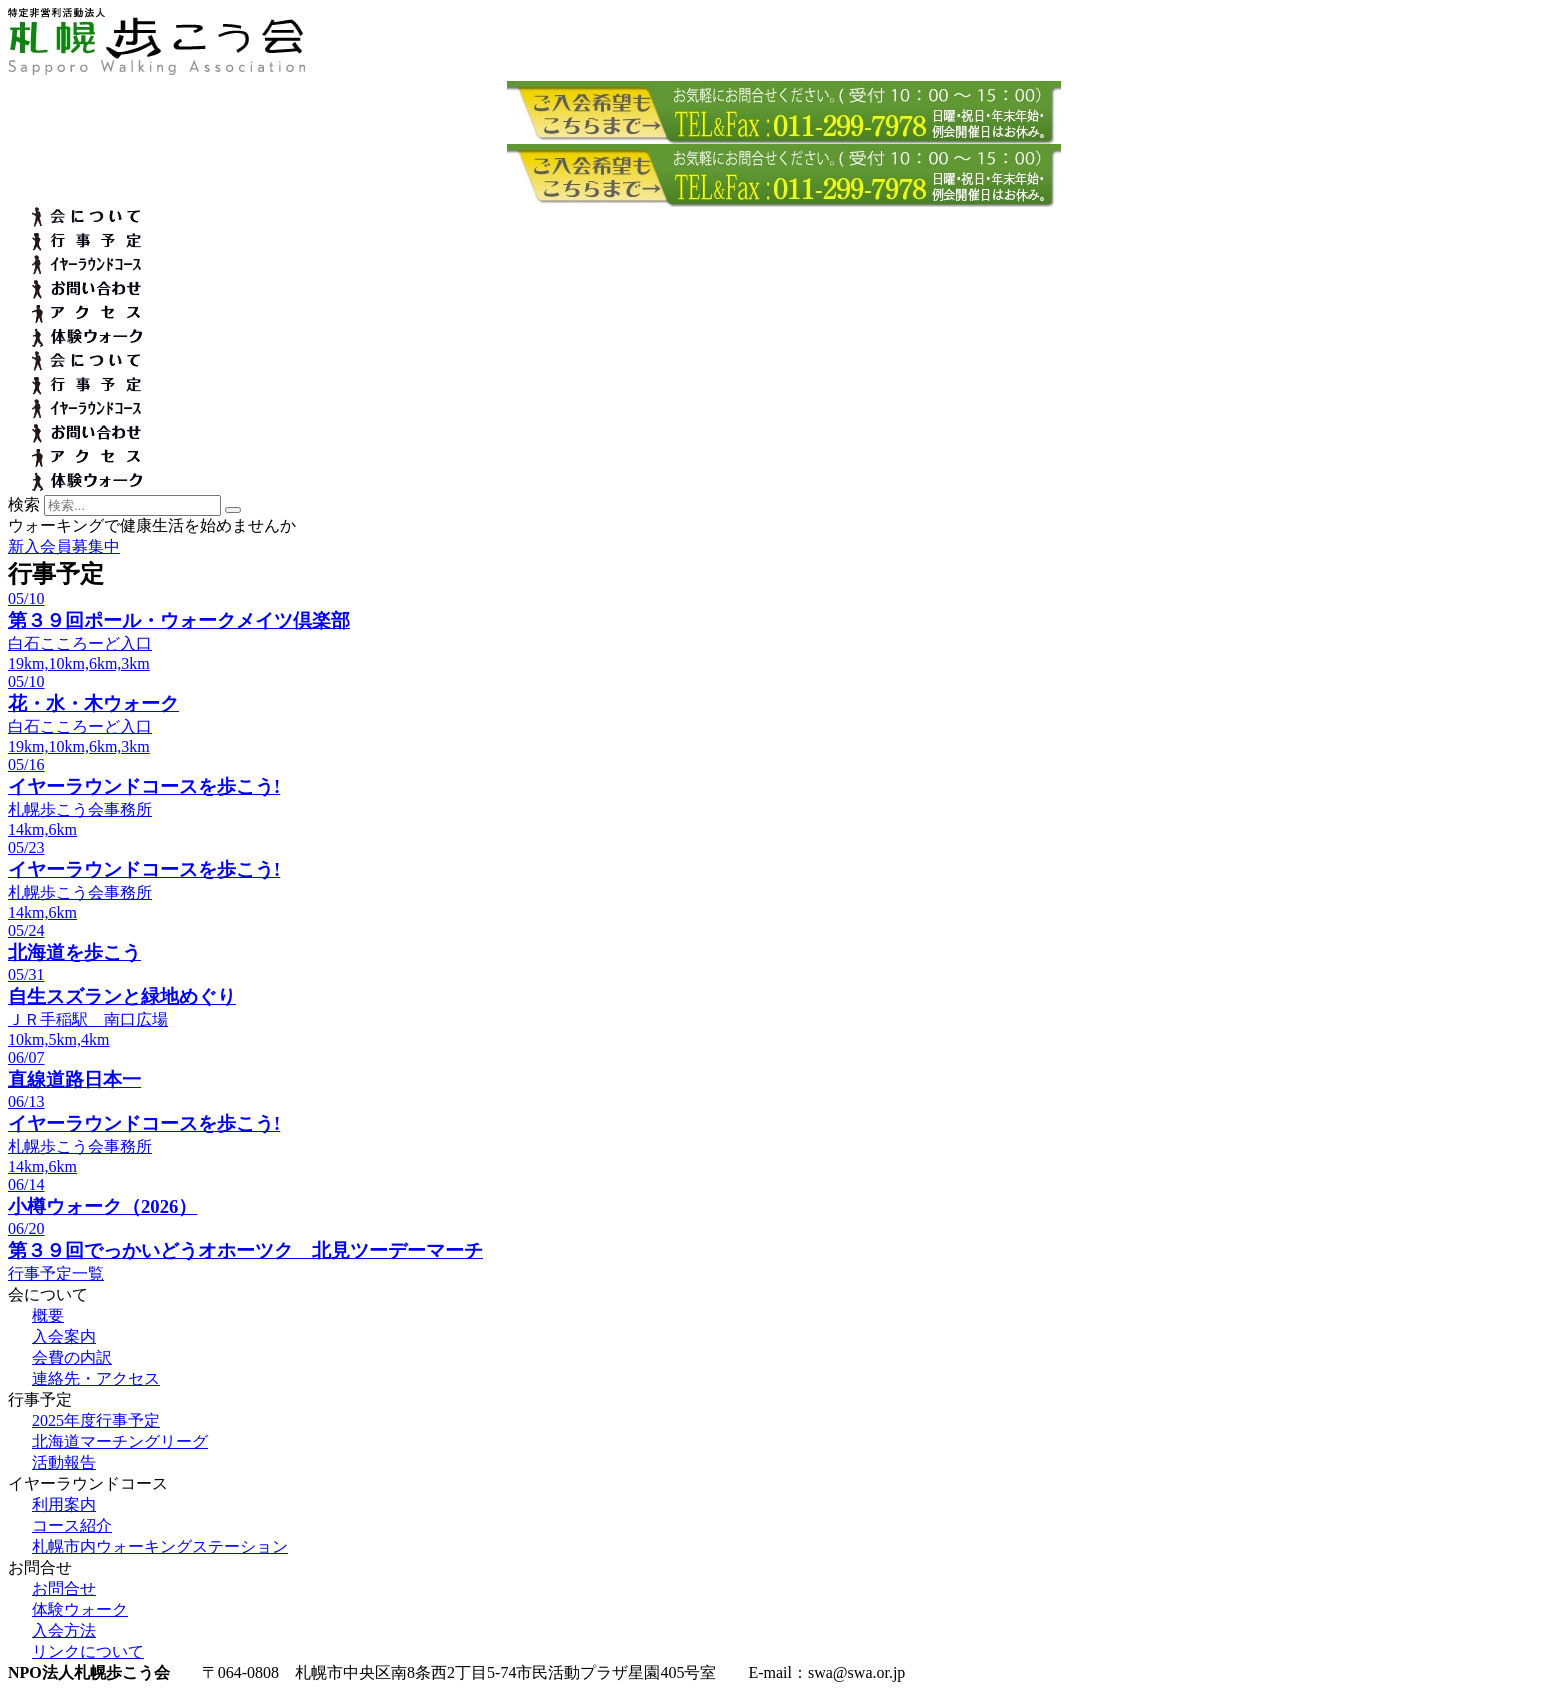  What do you see at coordinates (233, 510) in the screenshot?
I see `[検索]` at bounding box center [233, 510].